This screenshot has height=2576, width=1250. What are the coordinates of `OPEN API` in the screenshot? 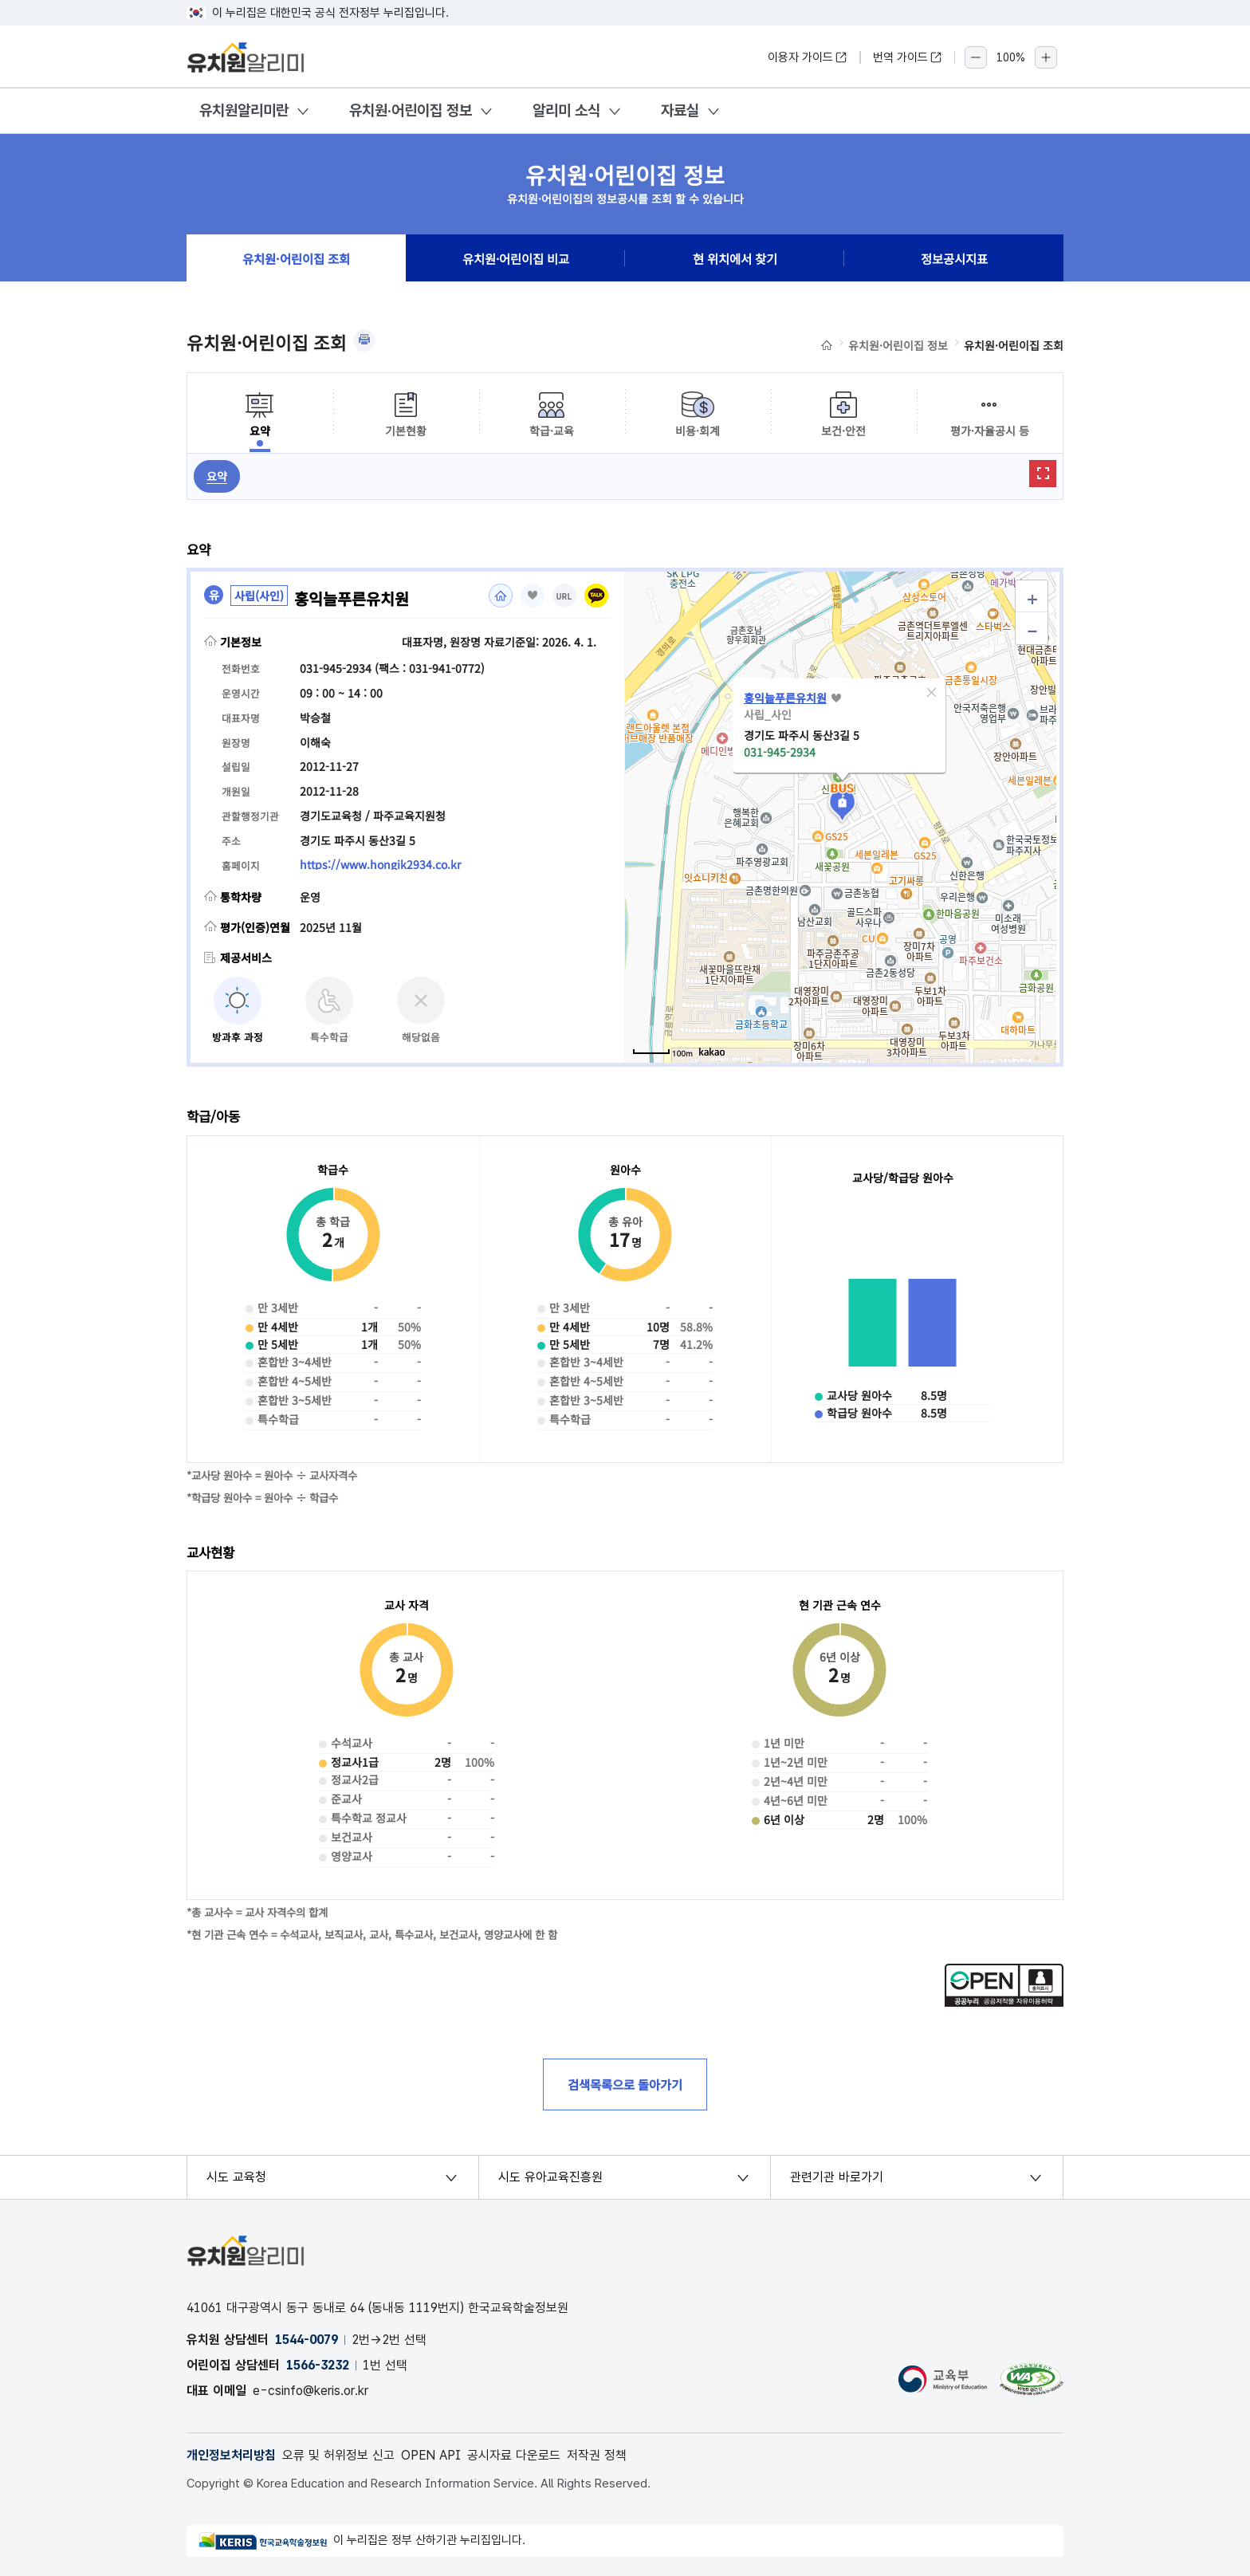 It's located at (431, 2455).